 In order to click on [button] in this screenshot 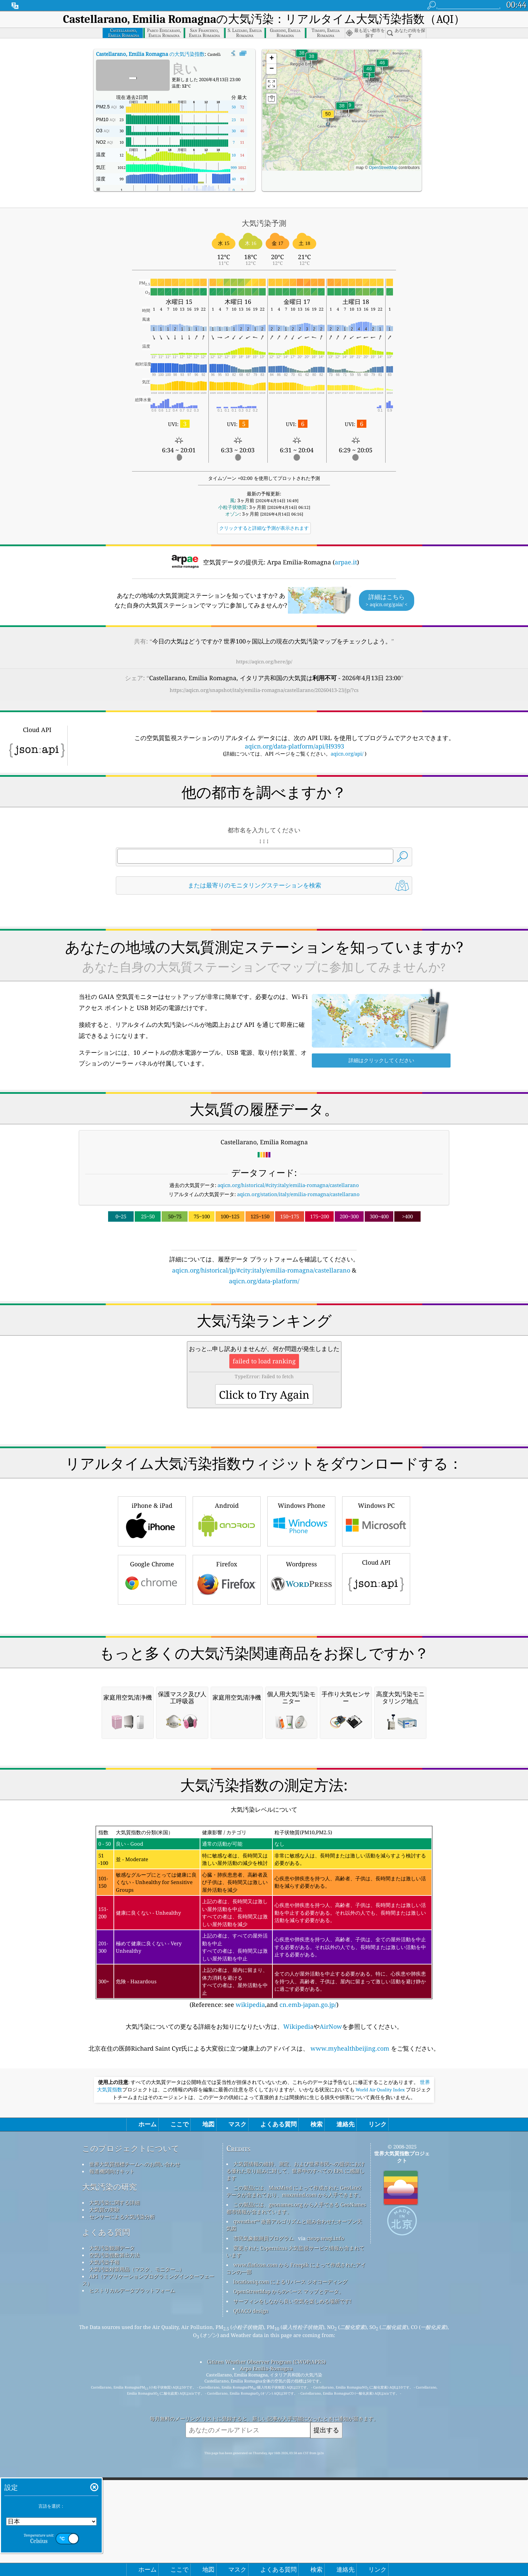, I will do `click(328, 118)`.